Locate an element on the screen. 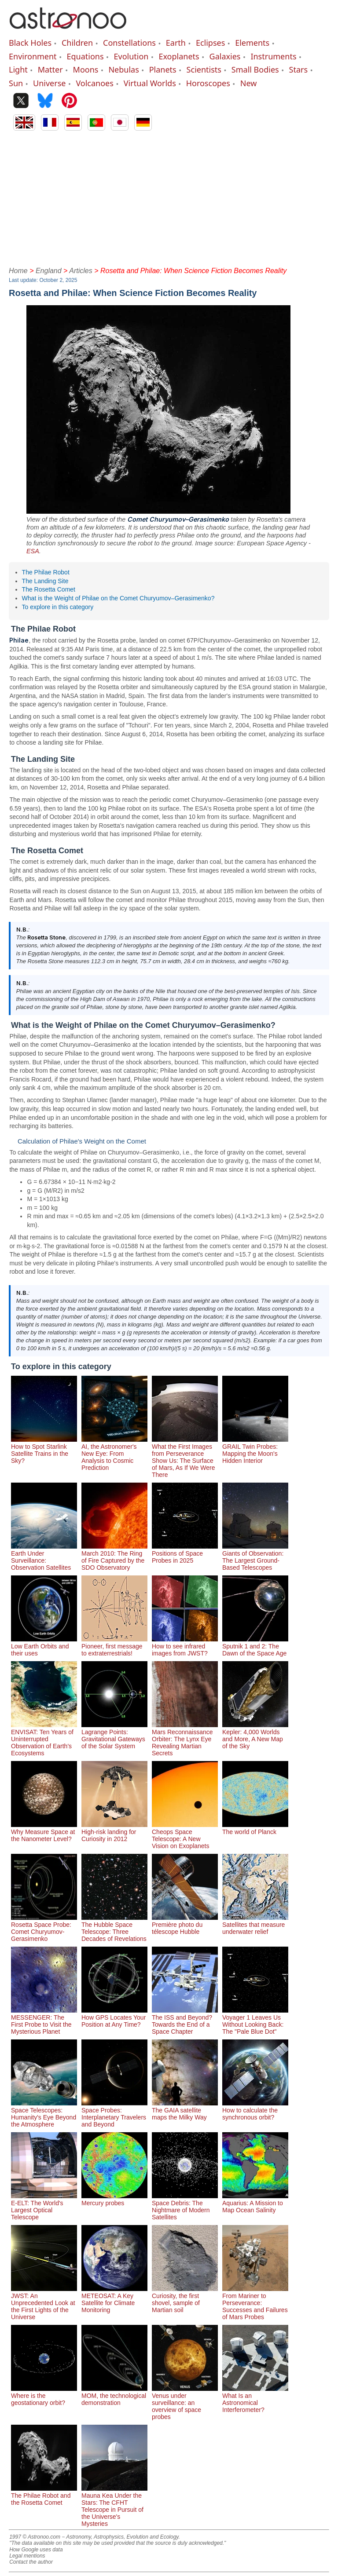  ENVISAT: Ten Years of Uninterrupted Observation of Earth's Ecosystems is located at coordinates (44, 1739).